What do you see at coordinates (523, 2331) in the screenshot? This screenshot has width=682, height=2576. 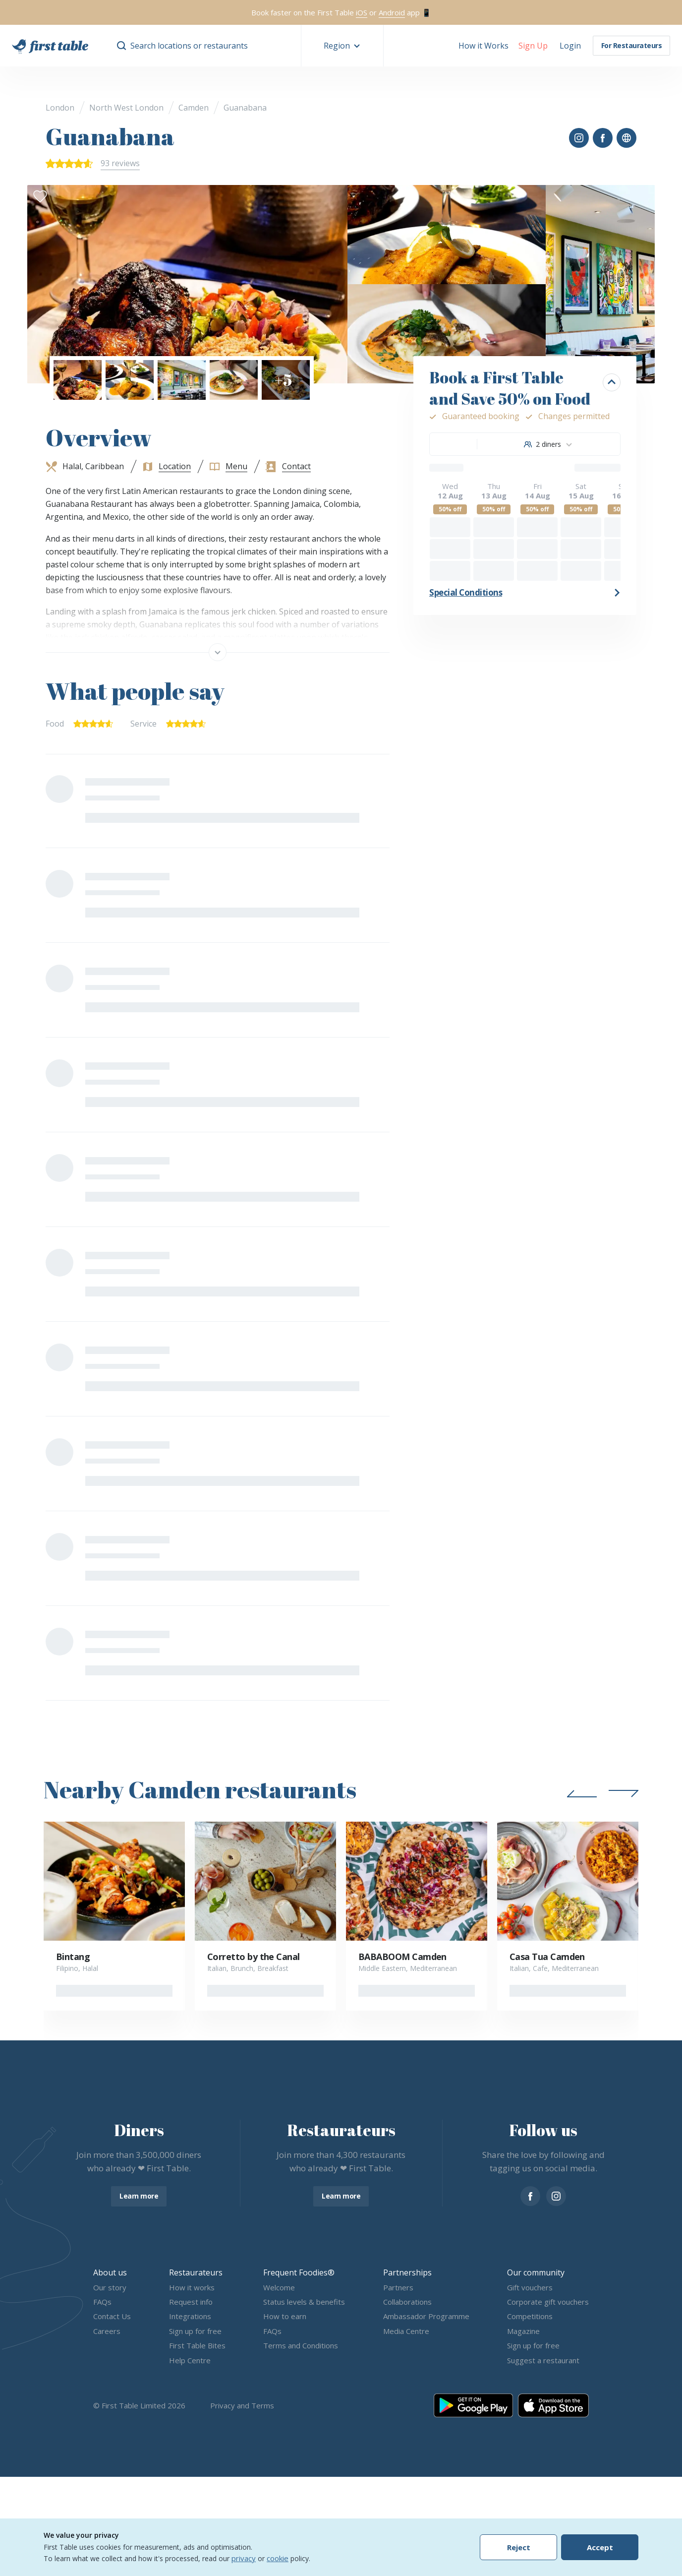 I see `Magazine` at bounding box center [523, 2331].